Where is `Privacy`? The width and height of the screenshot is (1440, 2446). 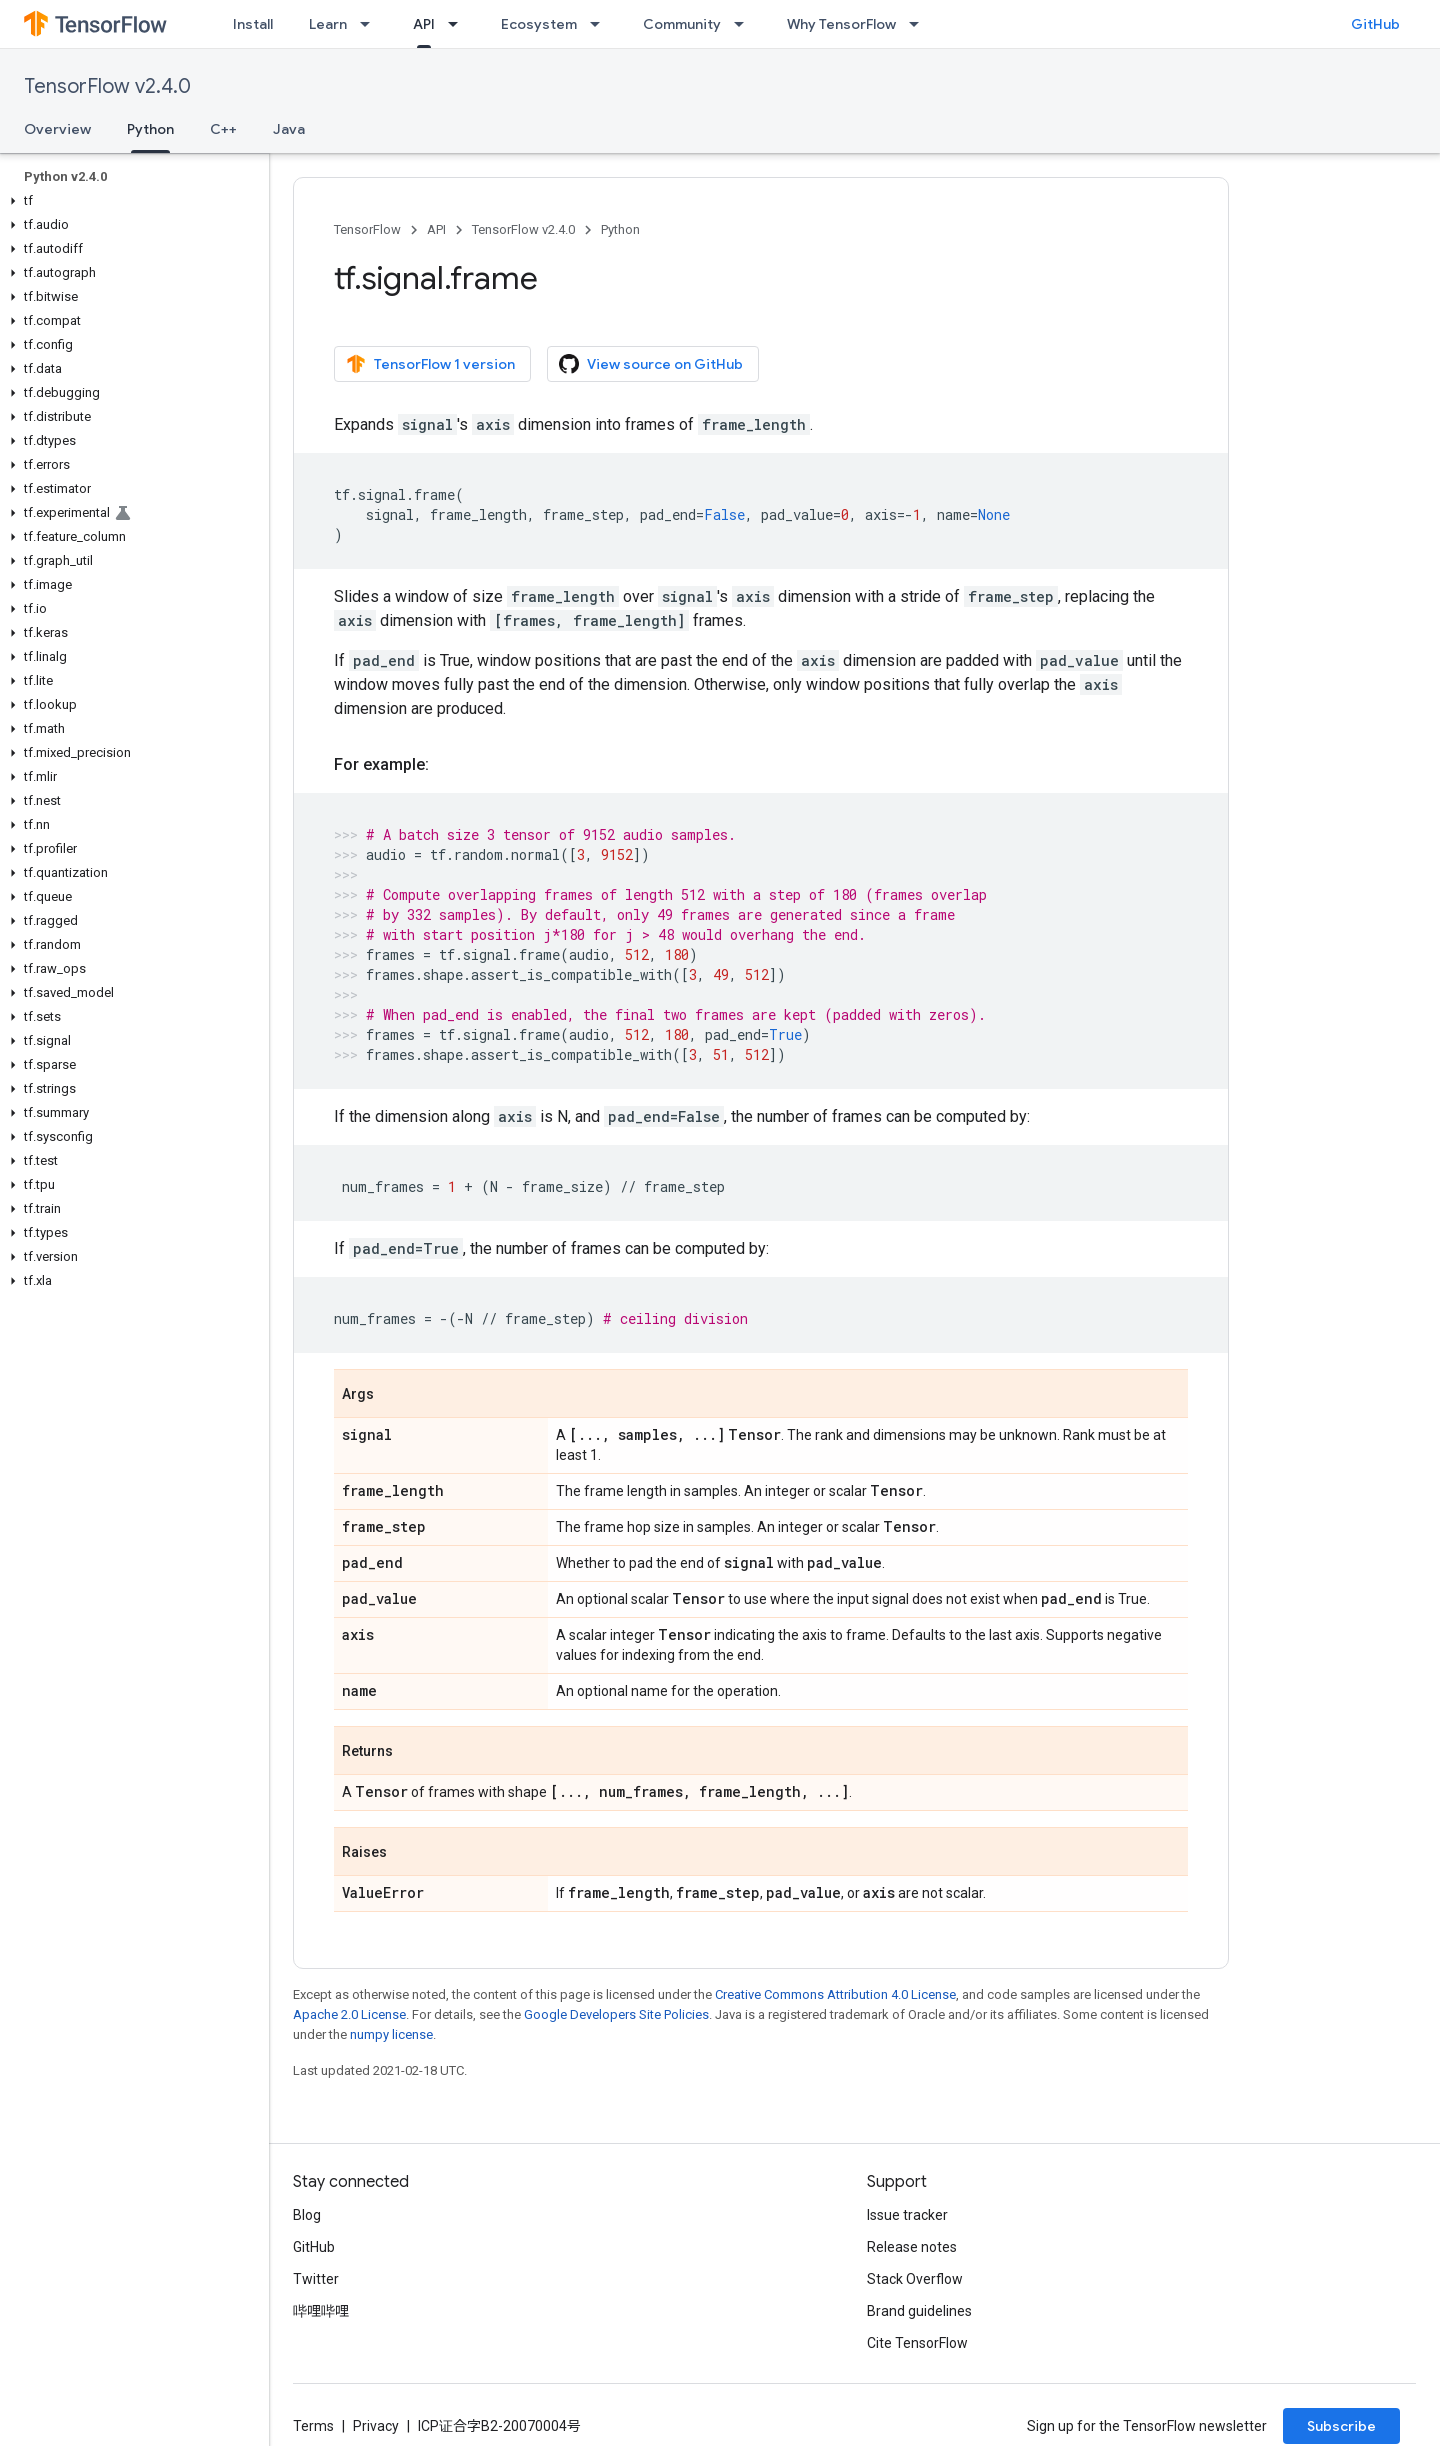
Privacy is located at coordinates (376, 2426).